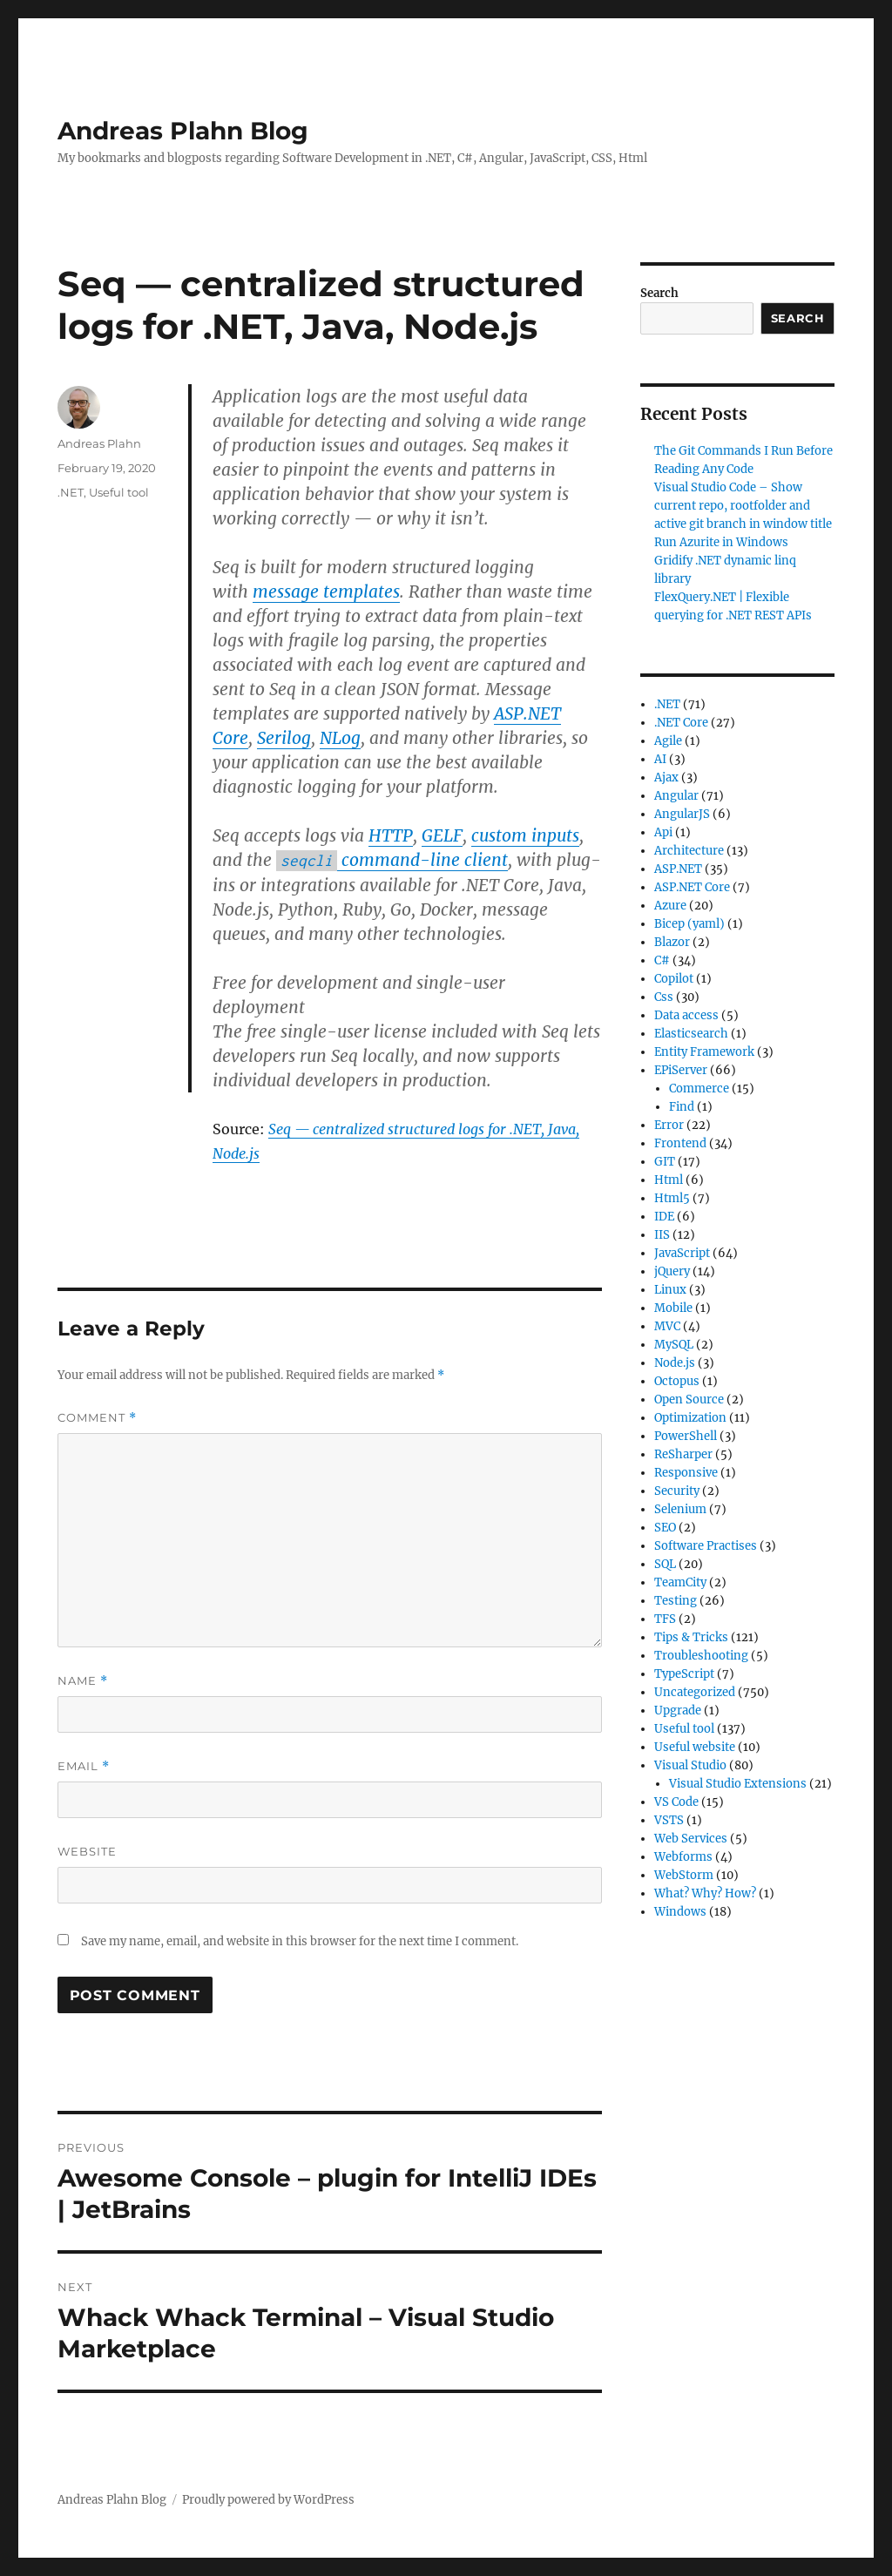  What do you see at coordinates (660, 759) in the screenshot?
I see `AI` at bounding box center [660, 759].